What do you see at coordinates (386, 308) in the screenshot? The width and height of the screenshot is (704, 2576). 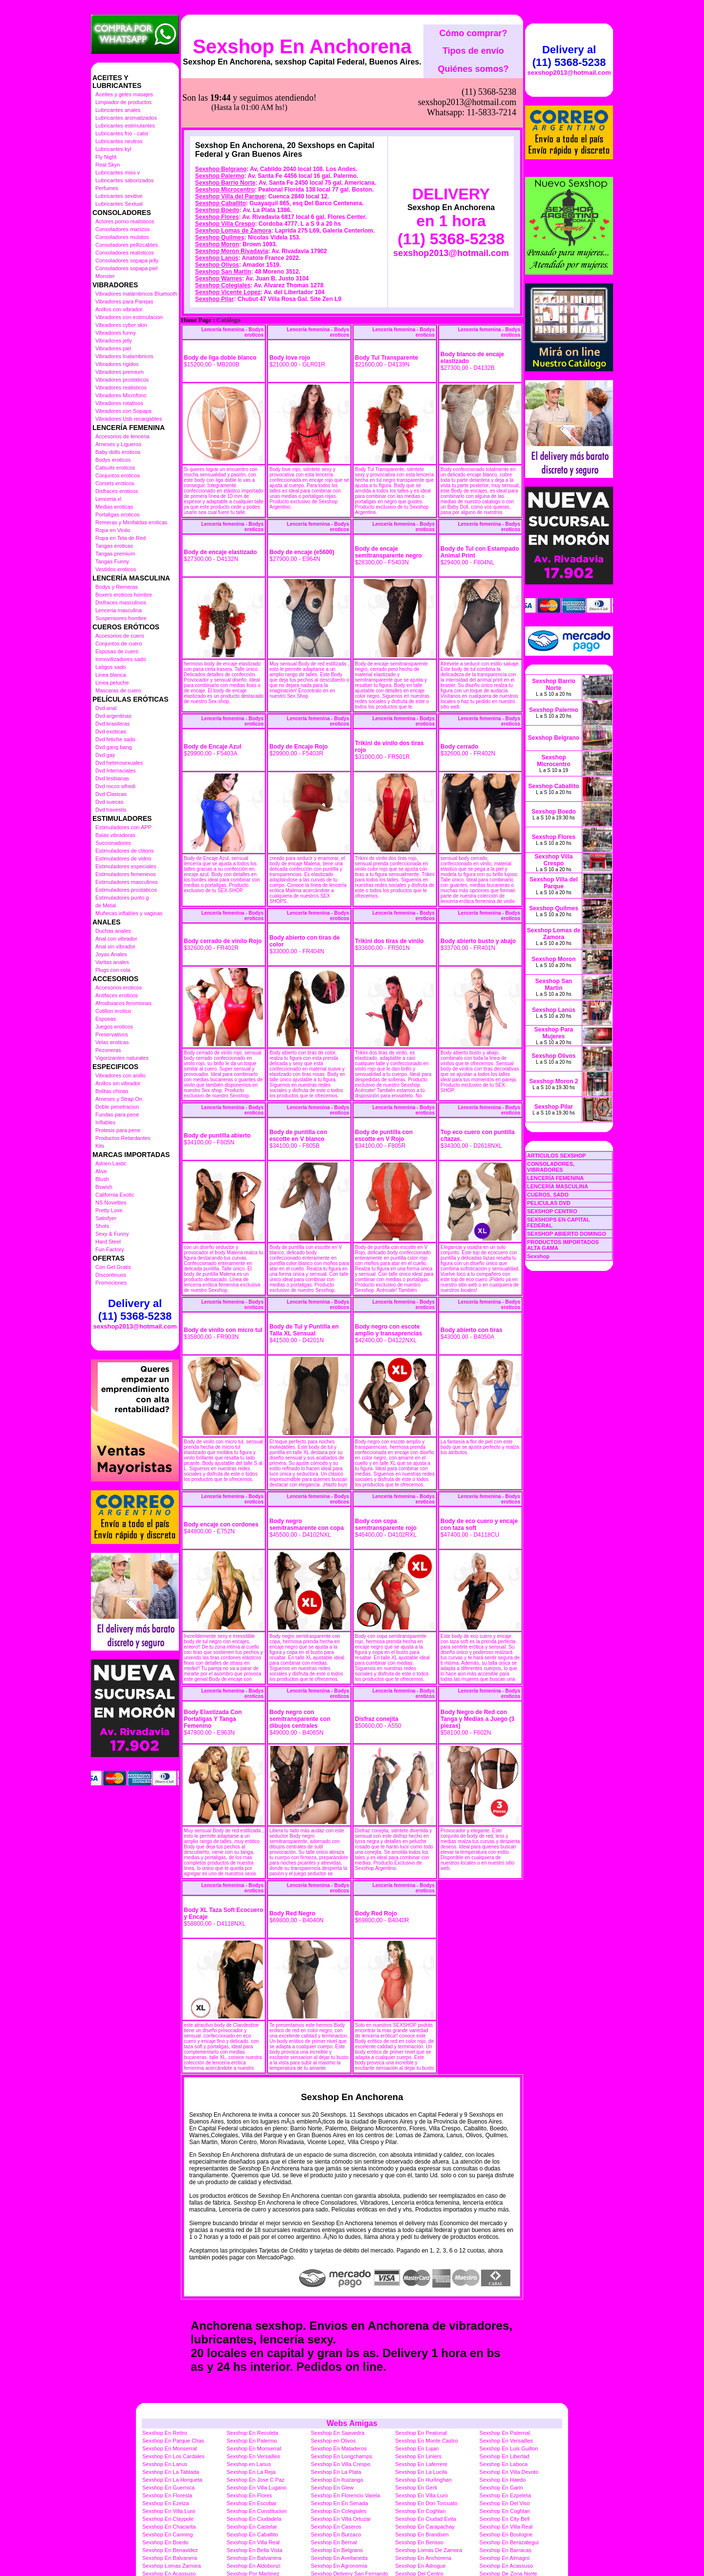 I see `Body Tul Transparente` at bounding box center [386, 308].